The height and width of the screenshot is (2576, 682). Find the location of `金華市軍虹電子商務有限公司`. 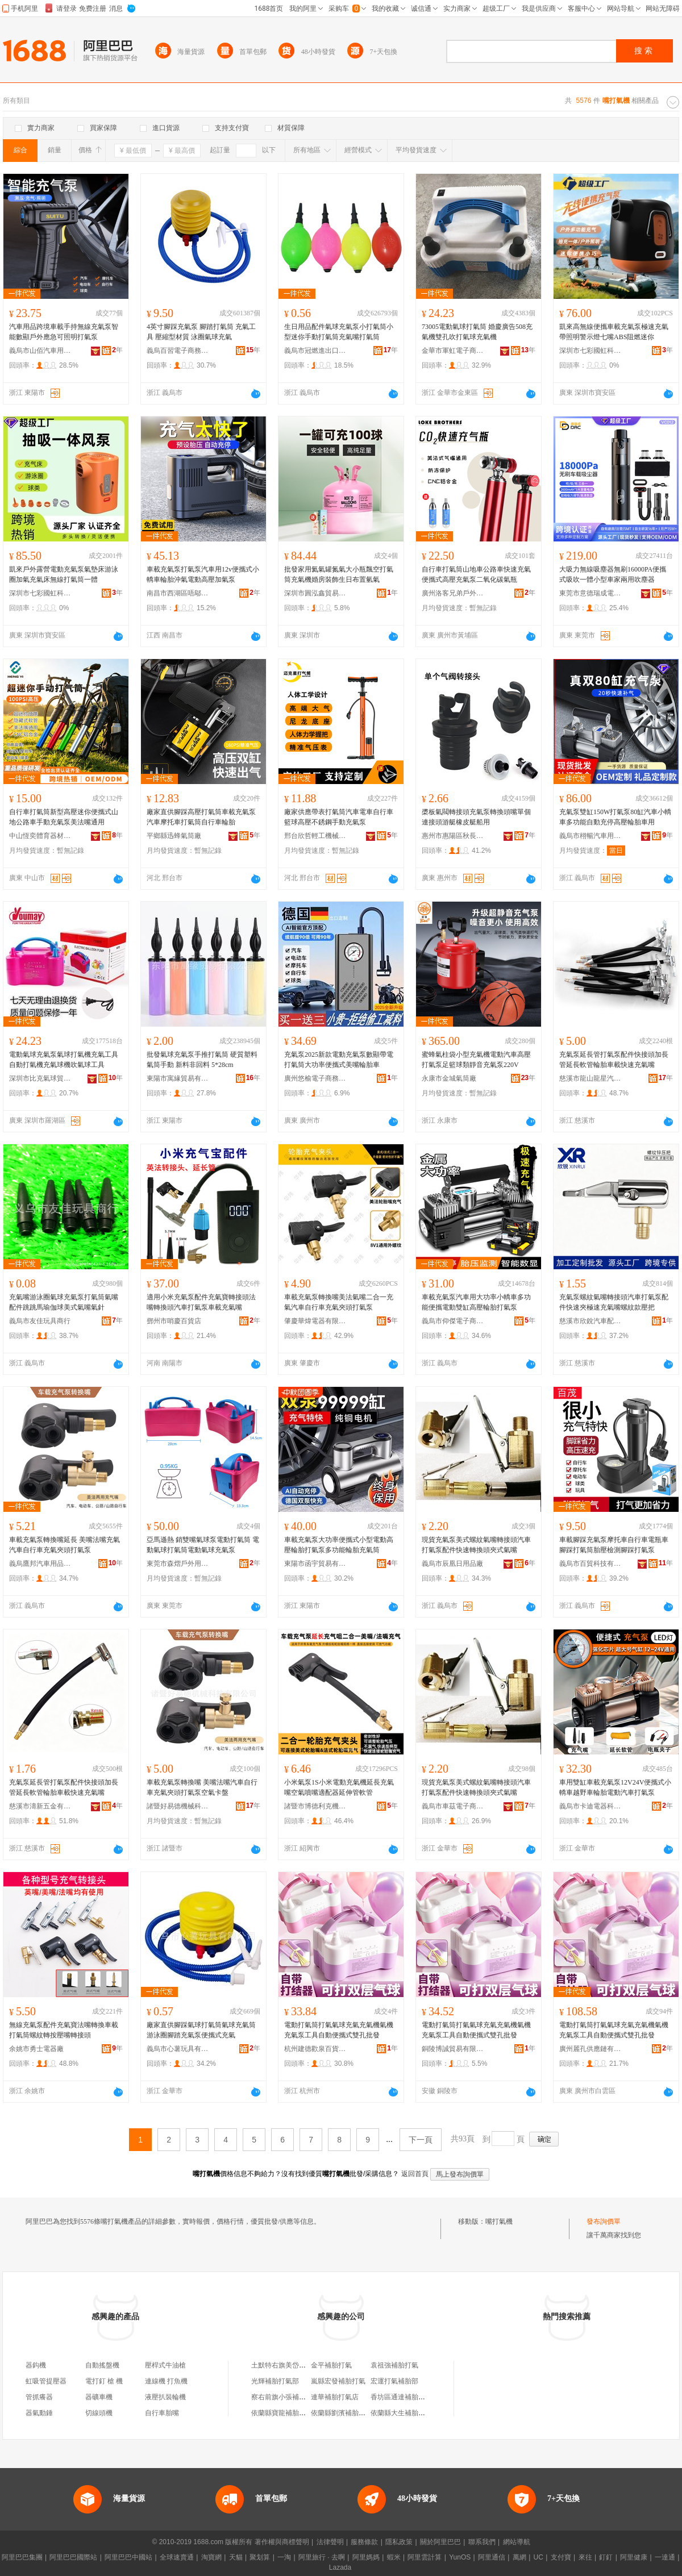

金華市軍虹電子商務有限公司 is located at coordinates (453, 351).